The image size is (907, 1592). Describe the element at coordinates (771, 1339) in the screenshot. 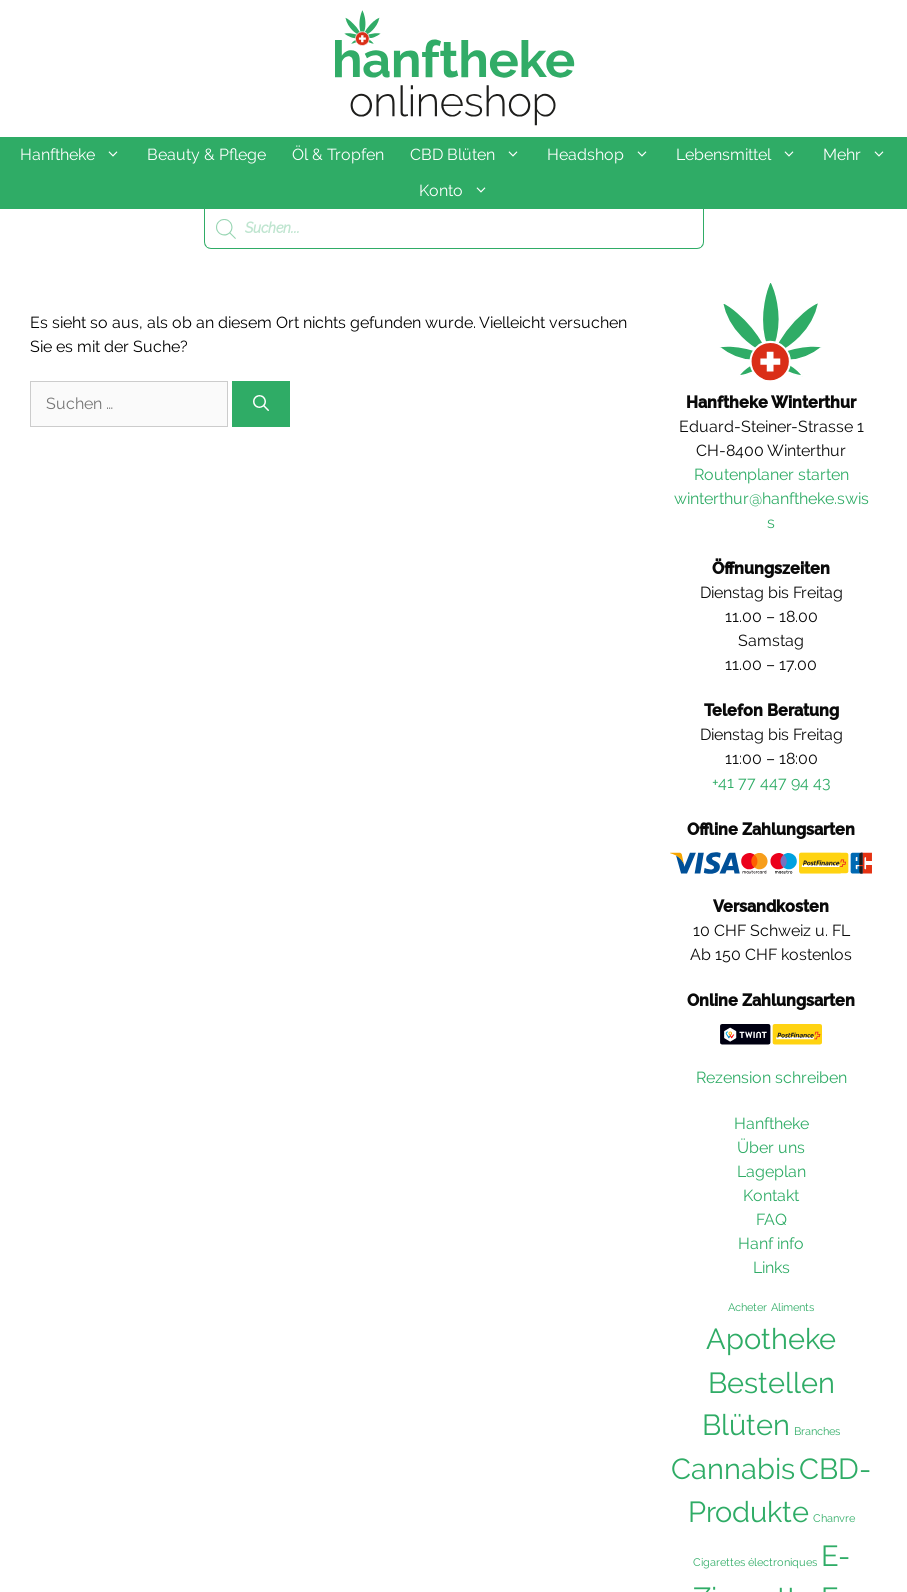

I see `Apotheke [Apotheke (103 Einträge)]` at that location.